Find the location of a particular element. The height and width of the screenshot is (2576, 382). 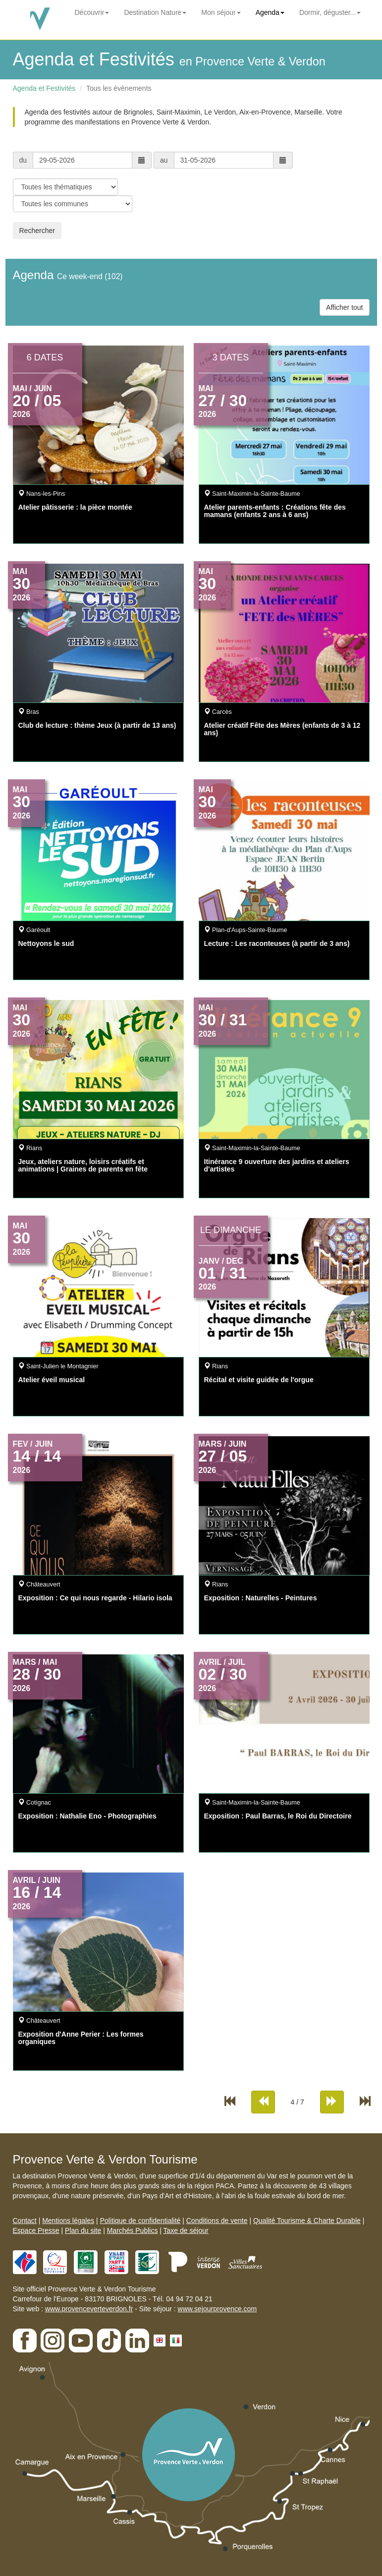

Dormir, déguster... is located at coordinates (330, 12).